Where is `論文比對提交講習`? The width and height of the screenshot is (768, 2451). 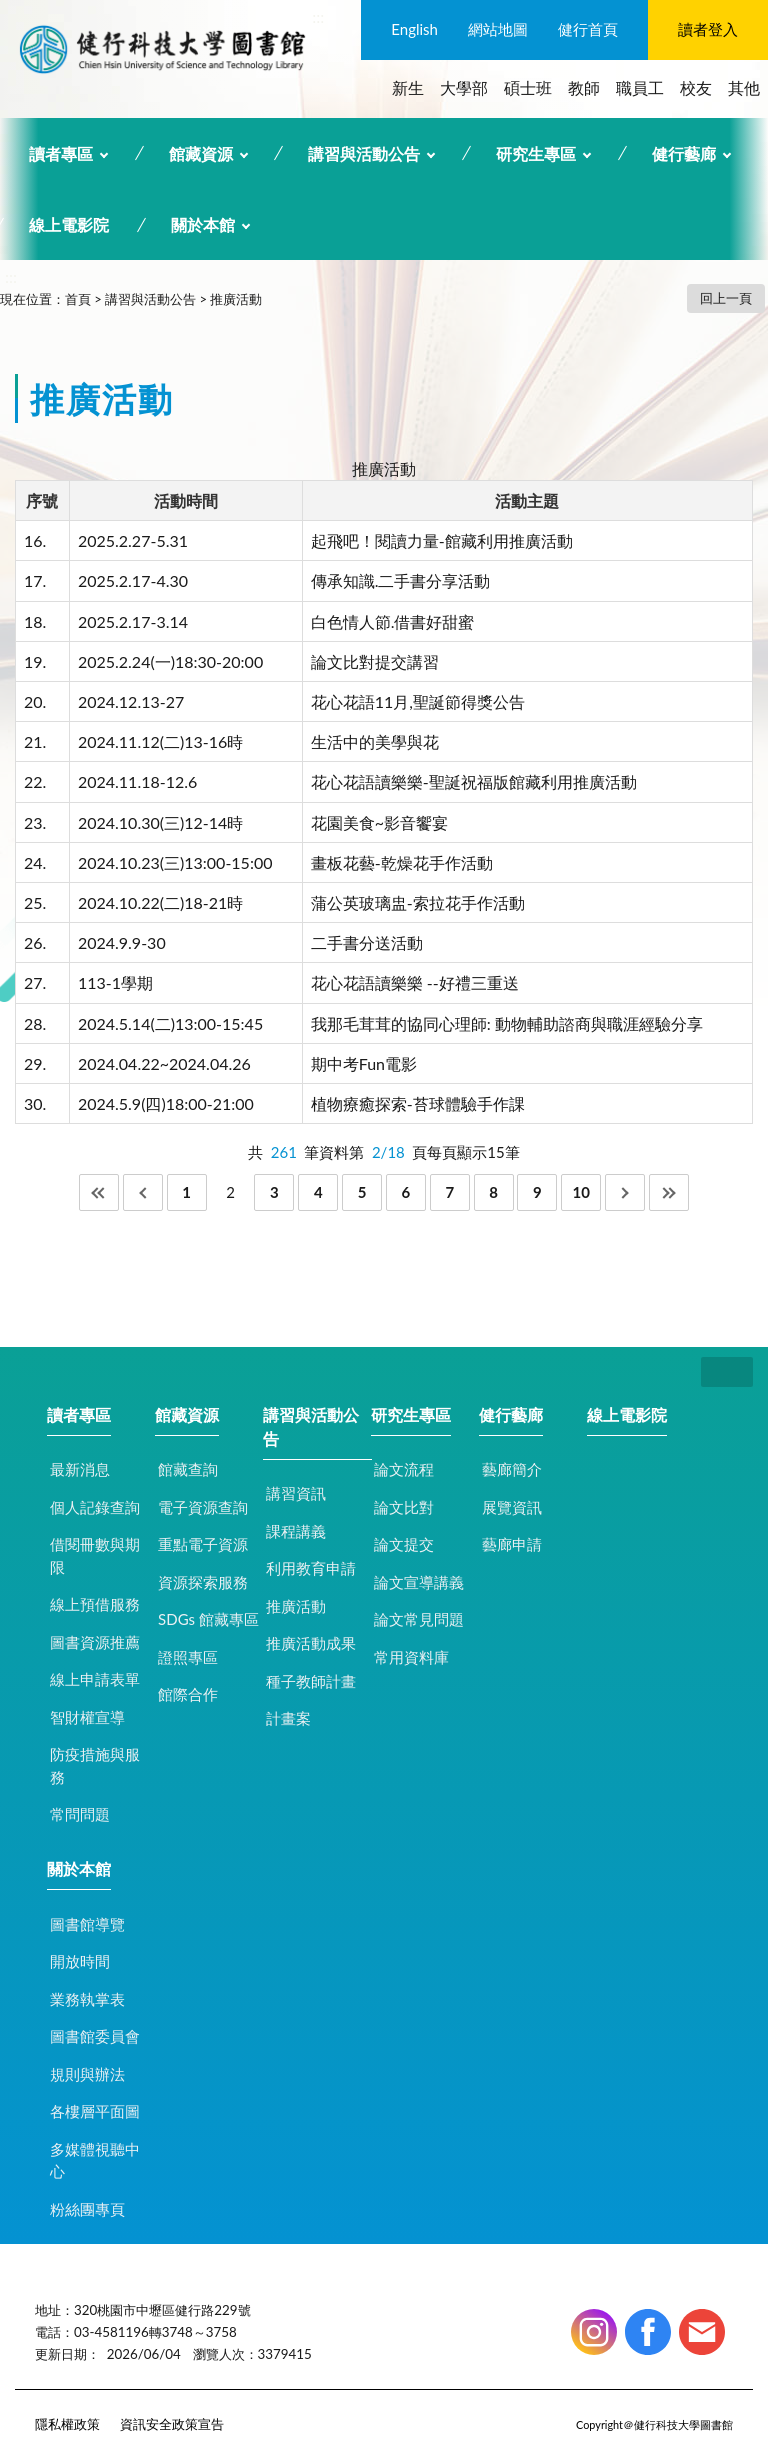
論文比對提交講習 is located at coordinates (375, 661).